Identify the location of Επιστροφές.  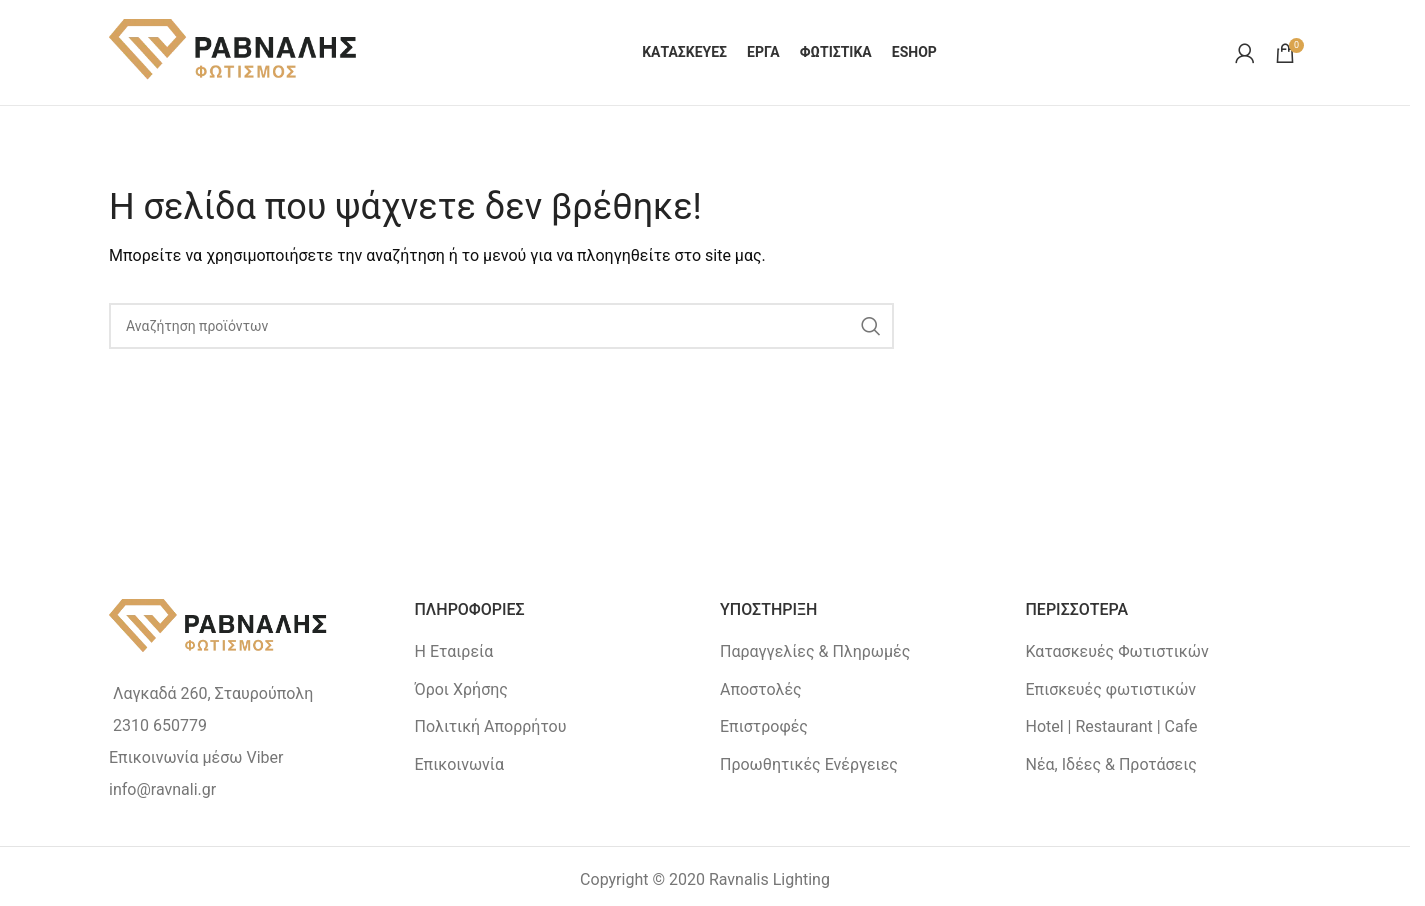
(764, 726).